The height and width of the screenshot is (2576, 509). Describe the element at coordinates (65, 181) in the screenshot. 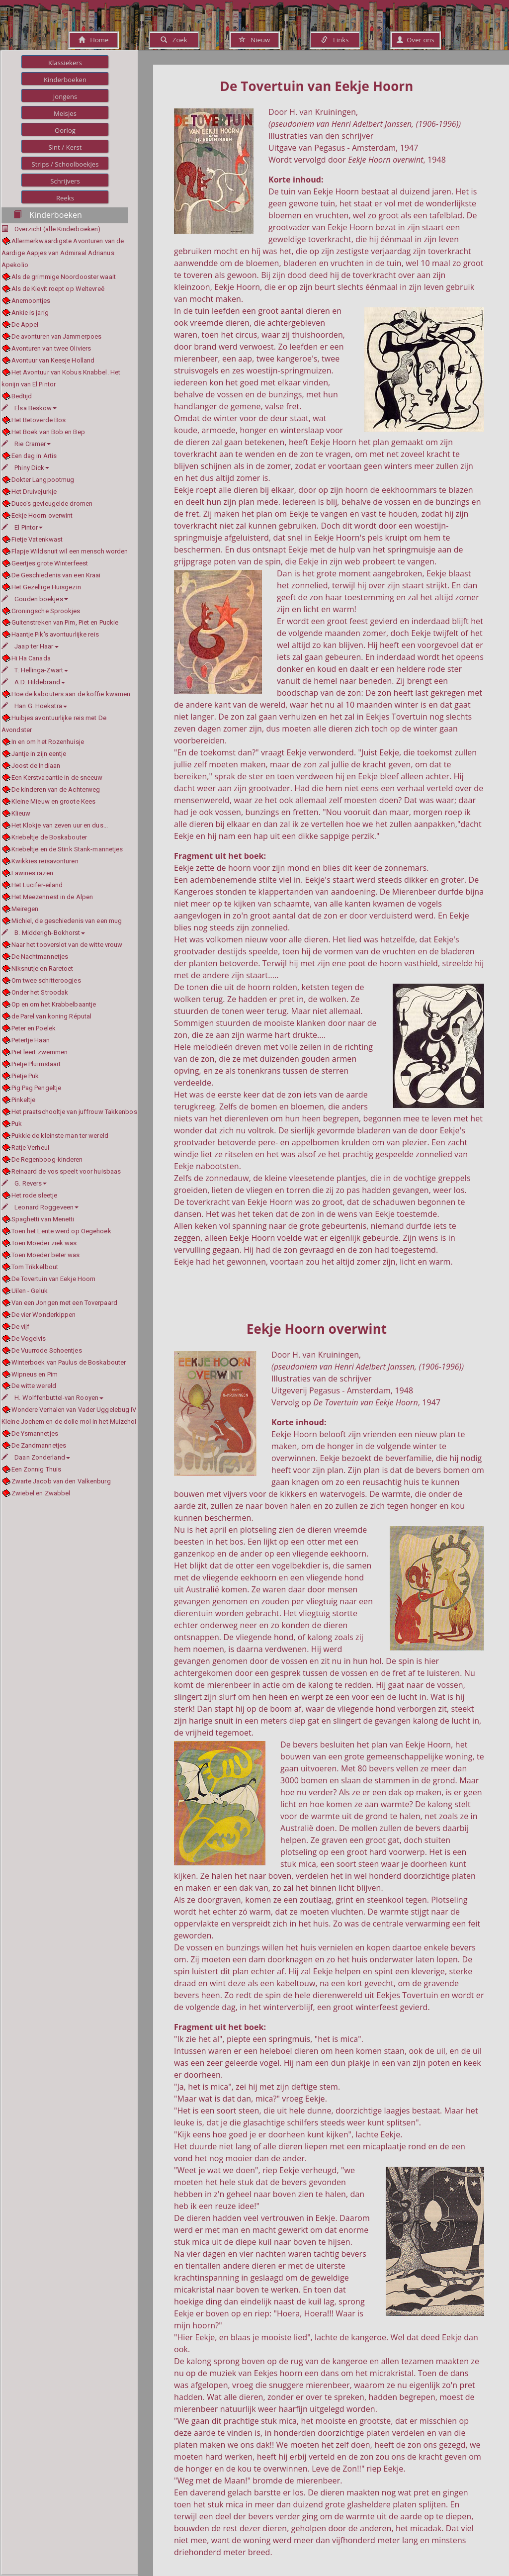

I see `Schrijvers` at that location.